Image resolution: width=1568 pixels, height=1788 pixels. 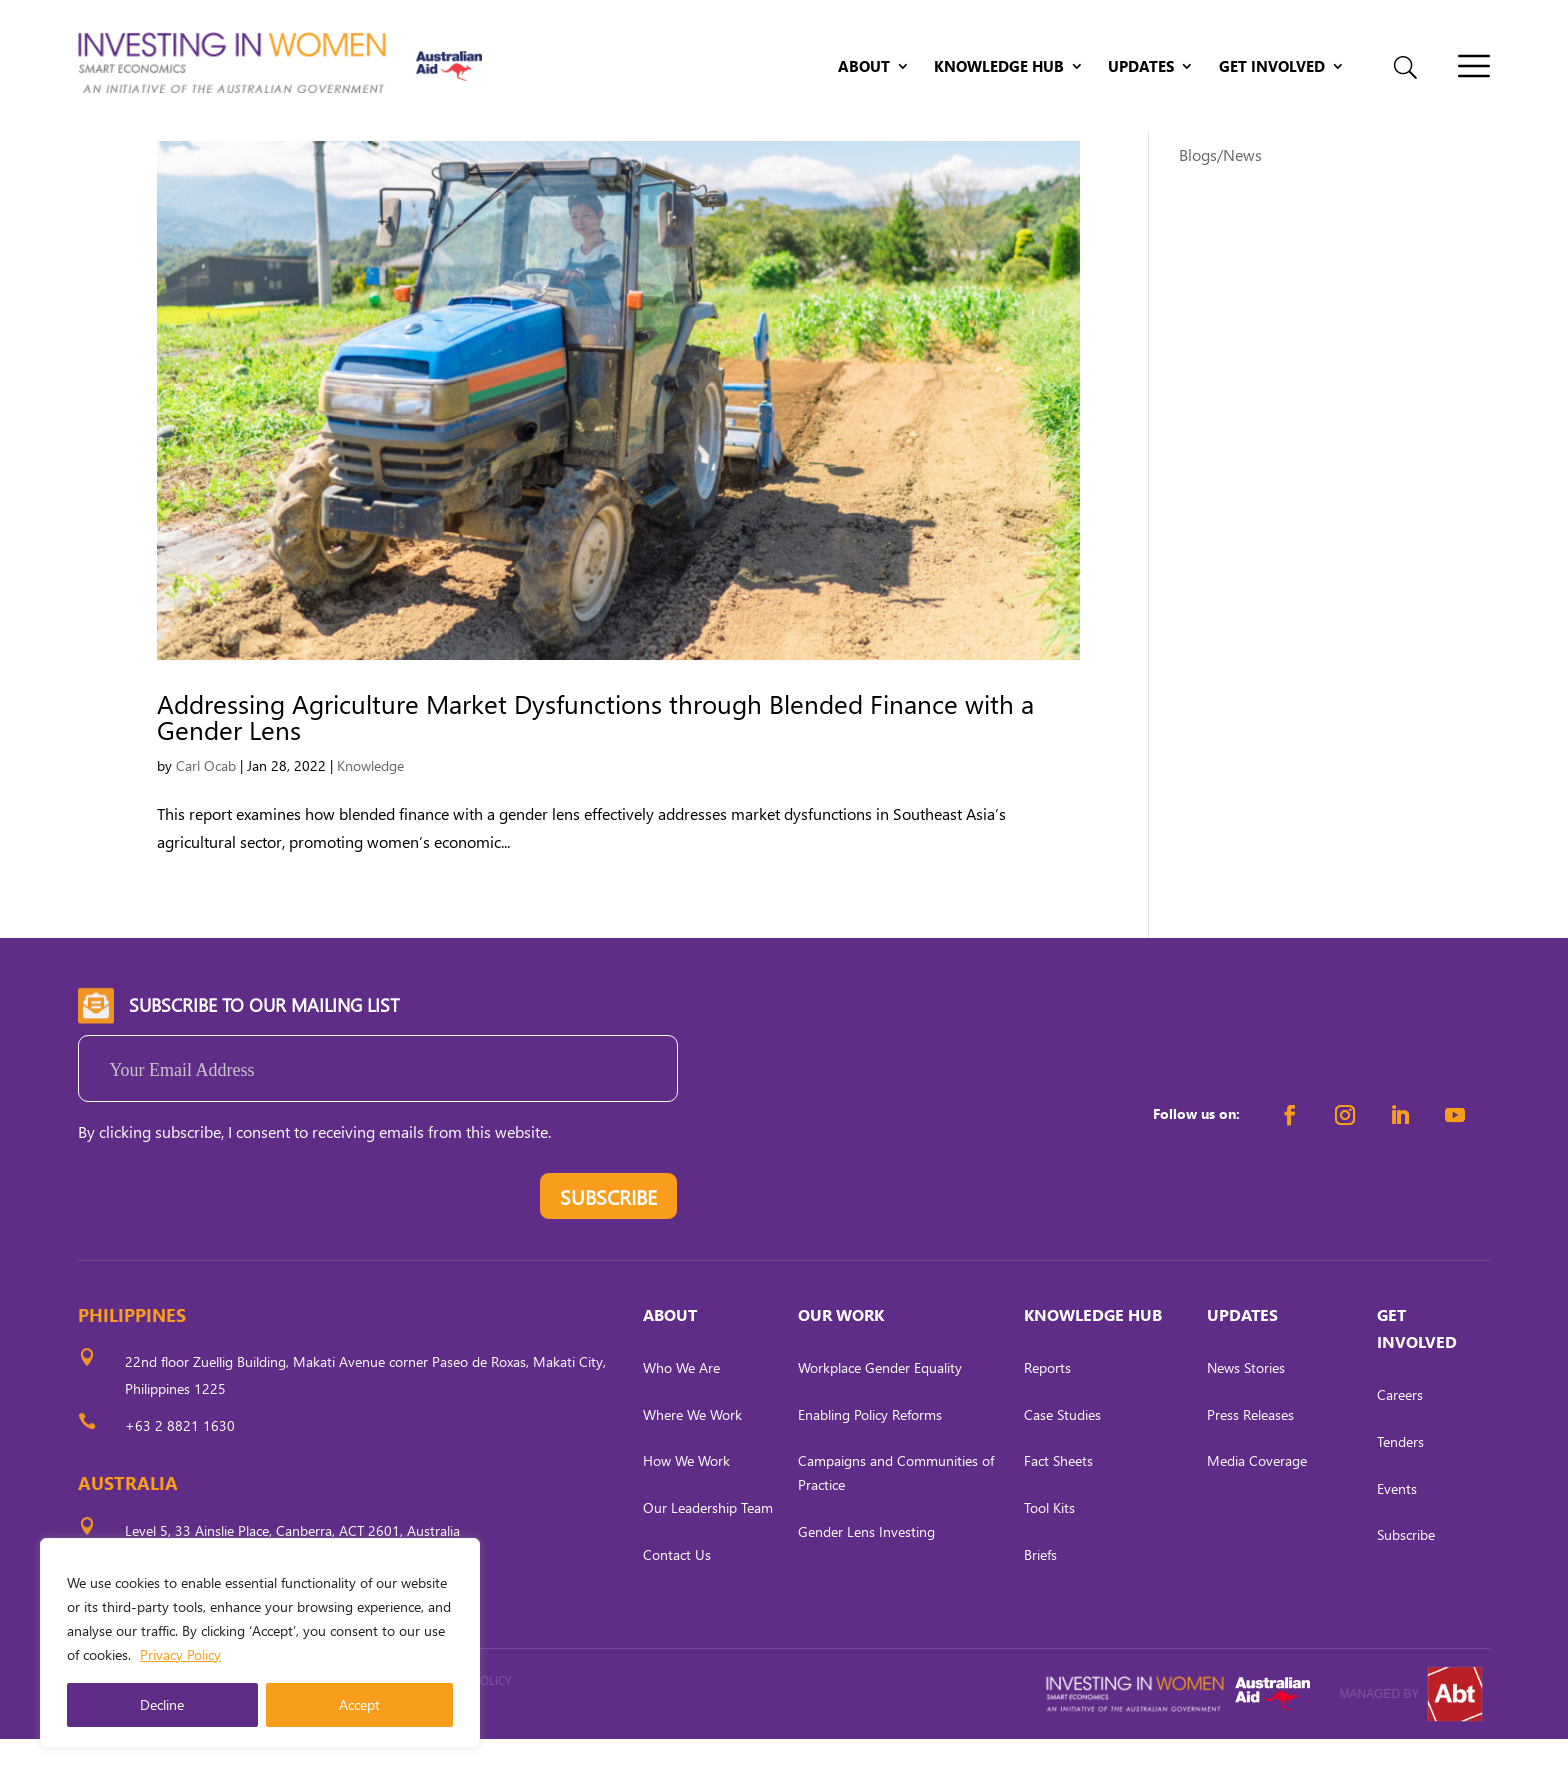 What do you see at coordinates (595, 765) in the screenshot?
I see `Addressing Agriculture Market Dysfunctions through Blended Finance with a Gender Lens` at bounding box center [595, 765].